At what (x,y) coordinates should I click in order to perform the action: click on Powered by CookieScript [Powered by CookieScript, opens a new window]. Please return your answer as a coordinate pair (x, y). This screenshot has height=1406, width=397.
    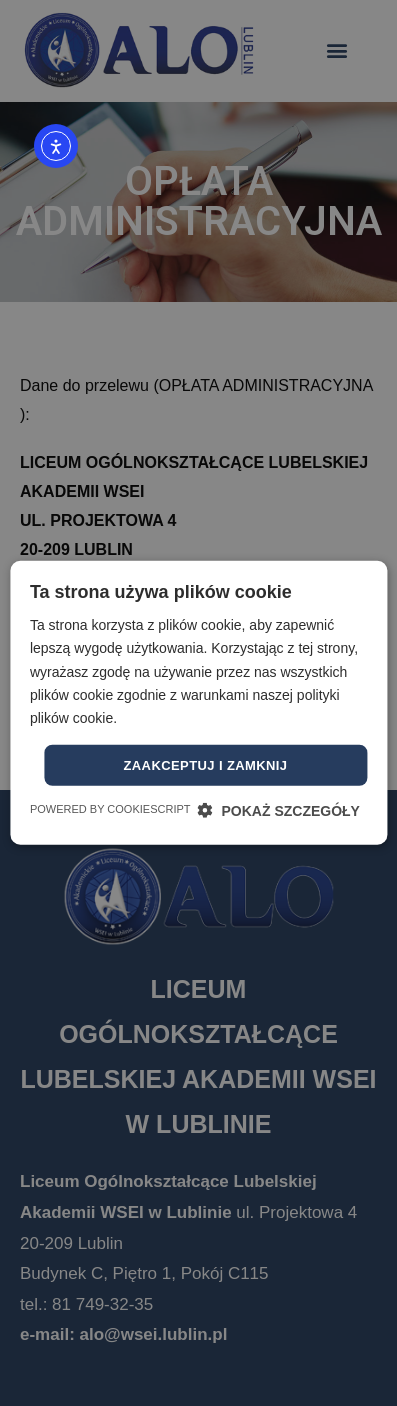
    Looking at the image, I should click on (110, 809).